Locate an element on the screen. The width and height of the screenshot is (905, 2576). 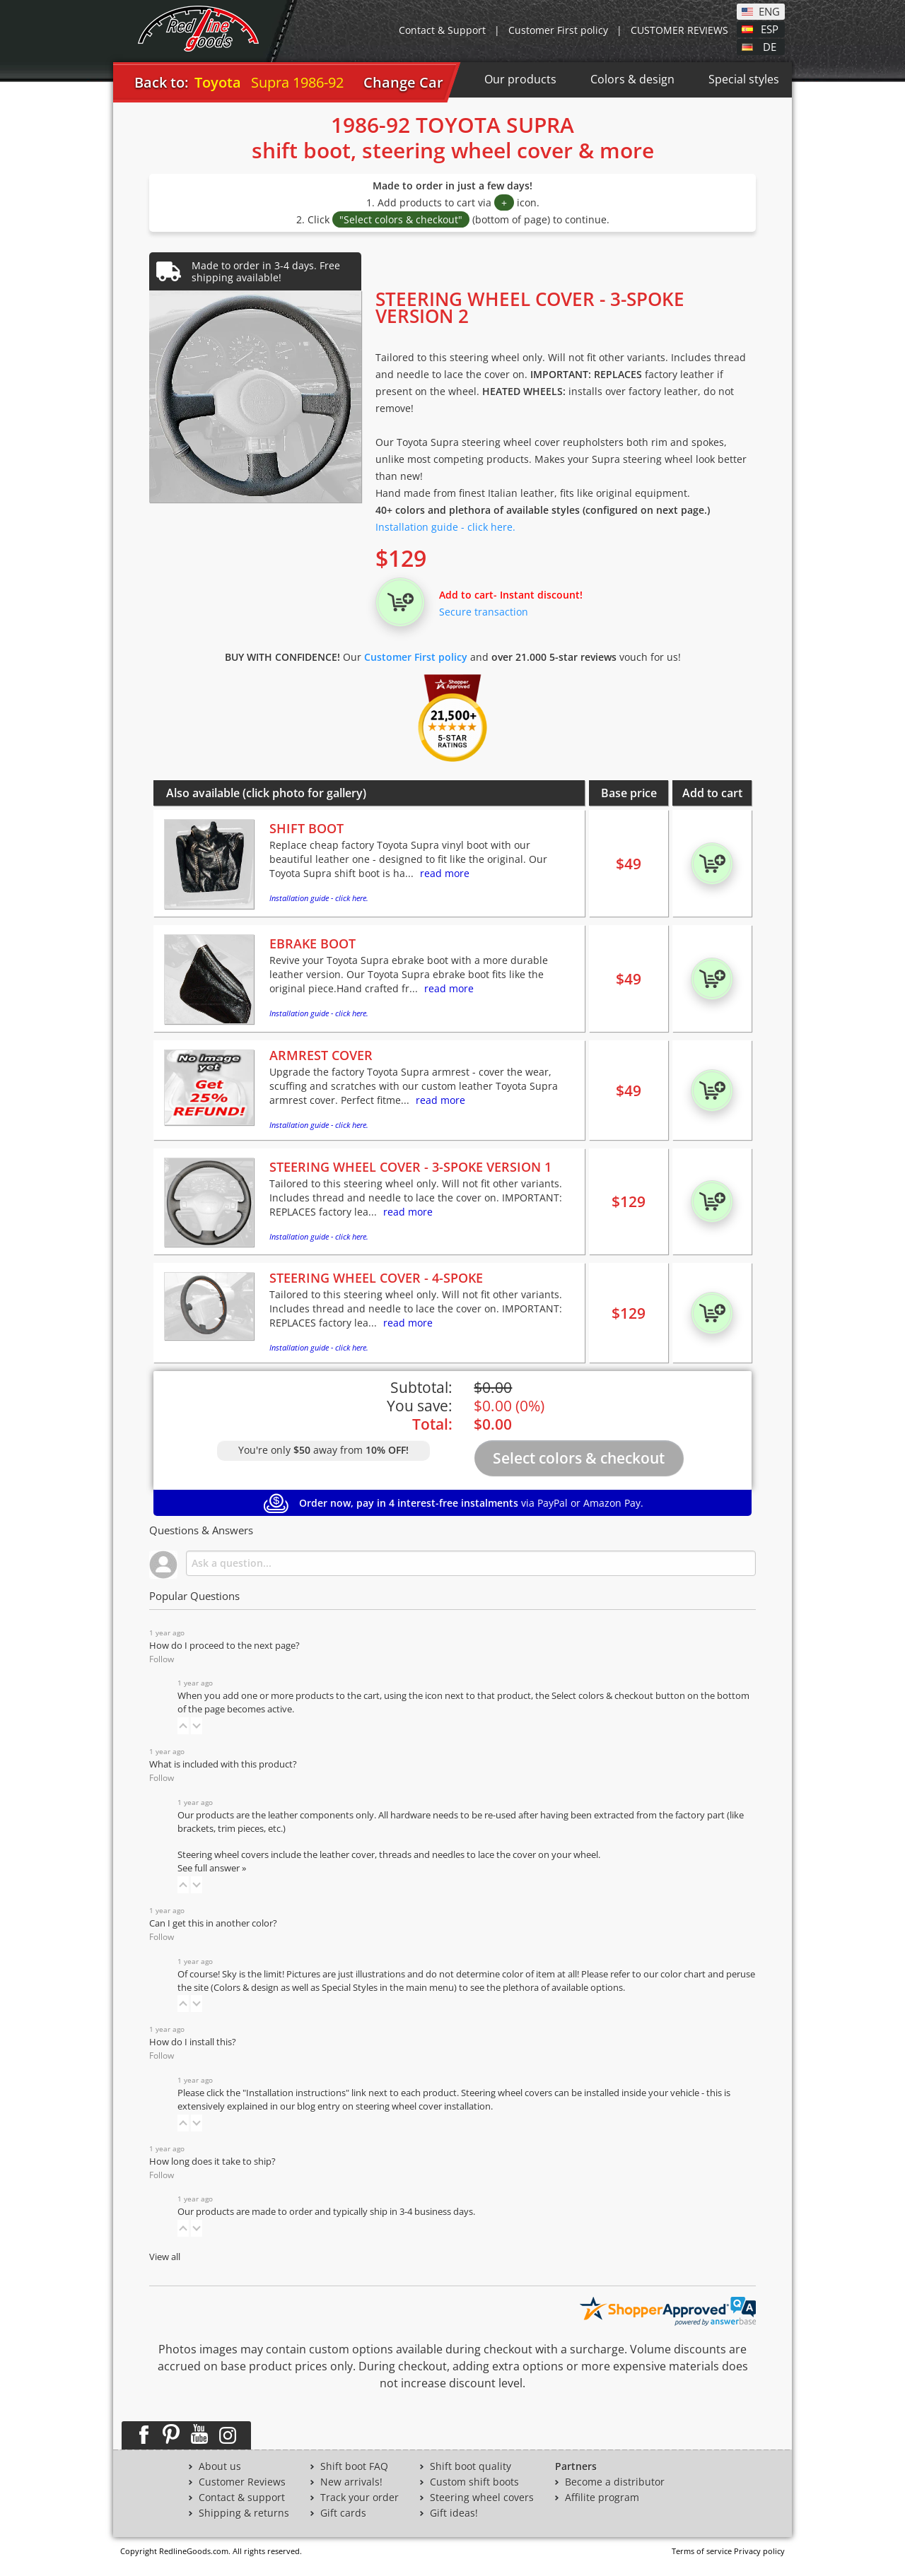
Can I get this in another color? is located at coordinates (213, 1923).